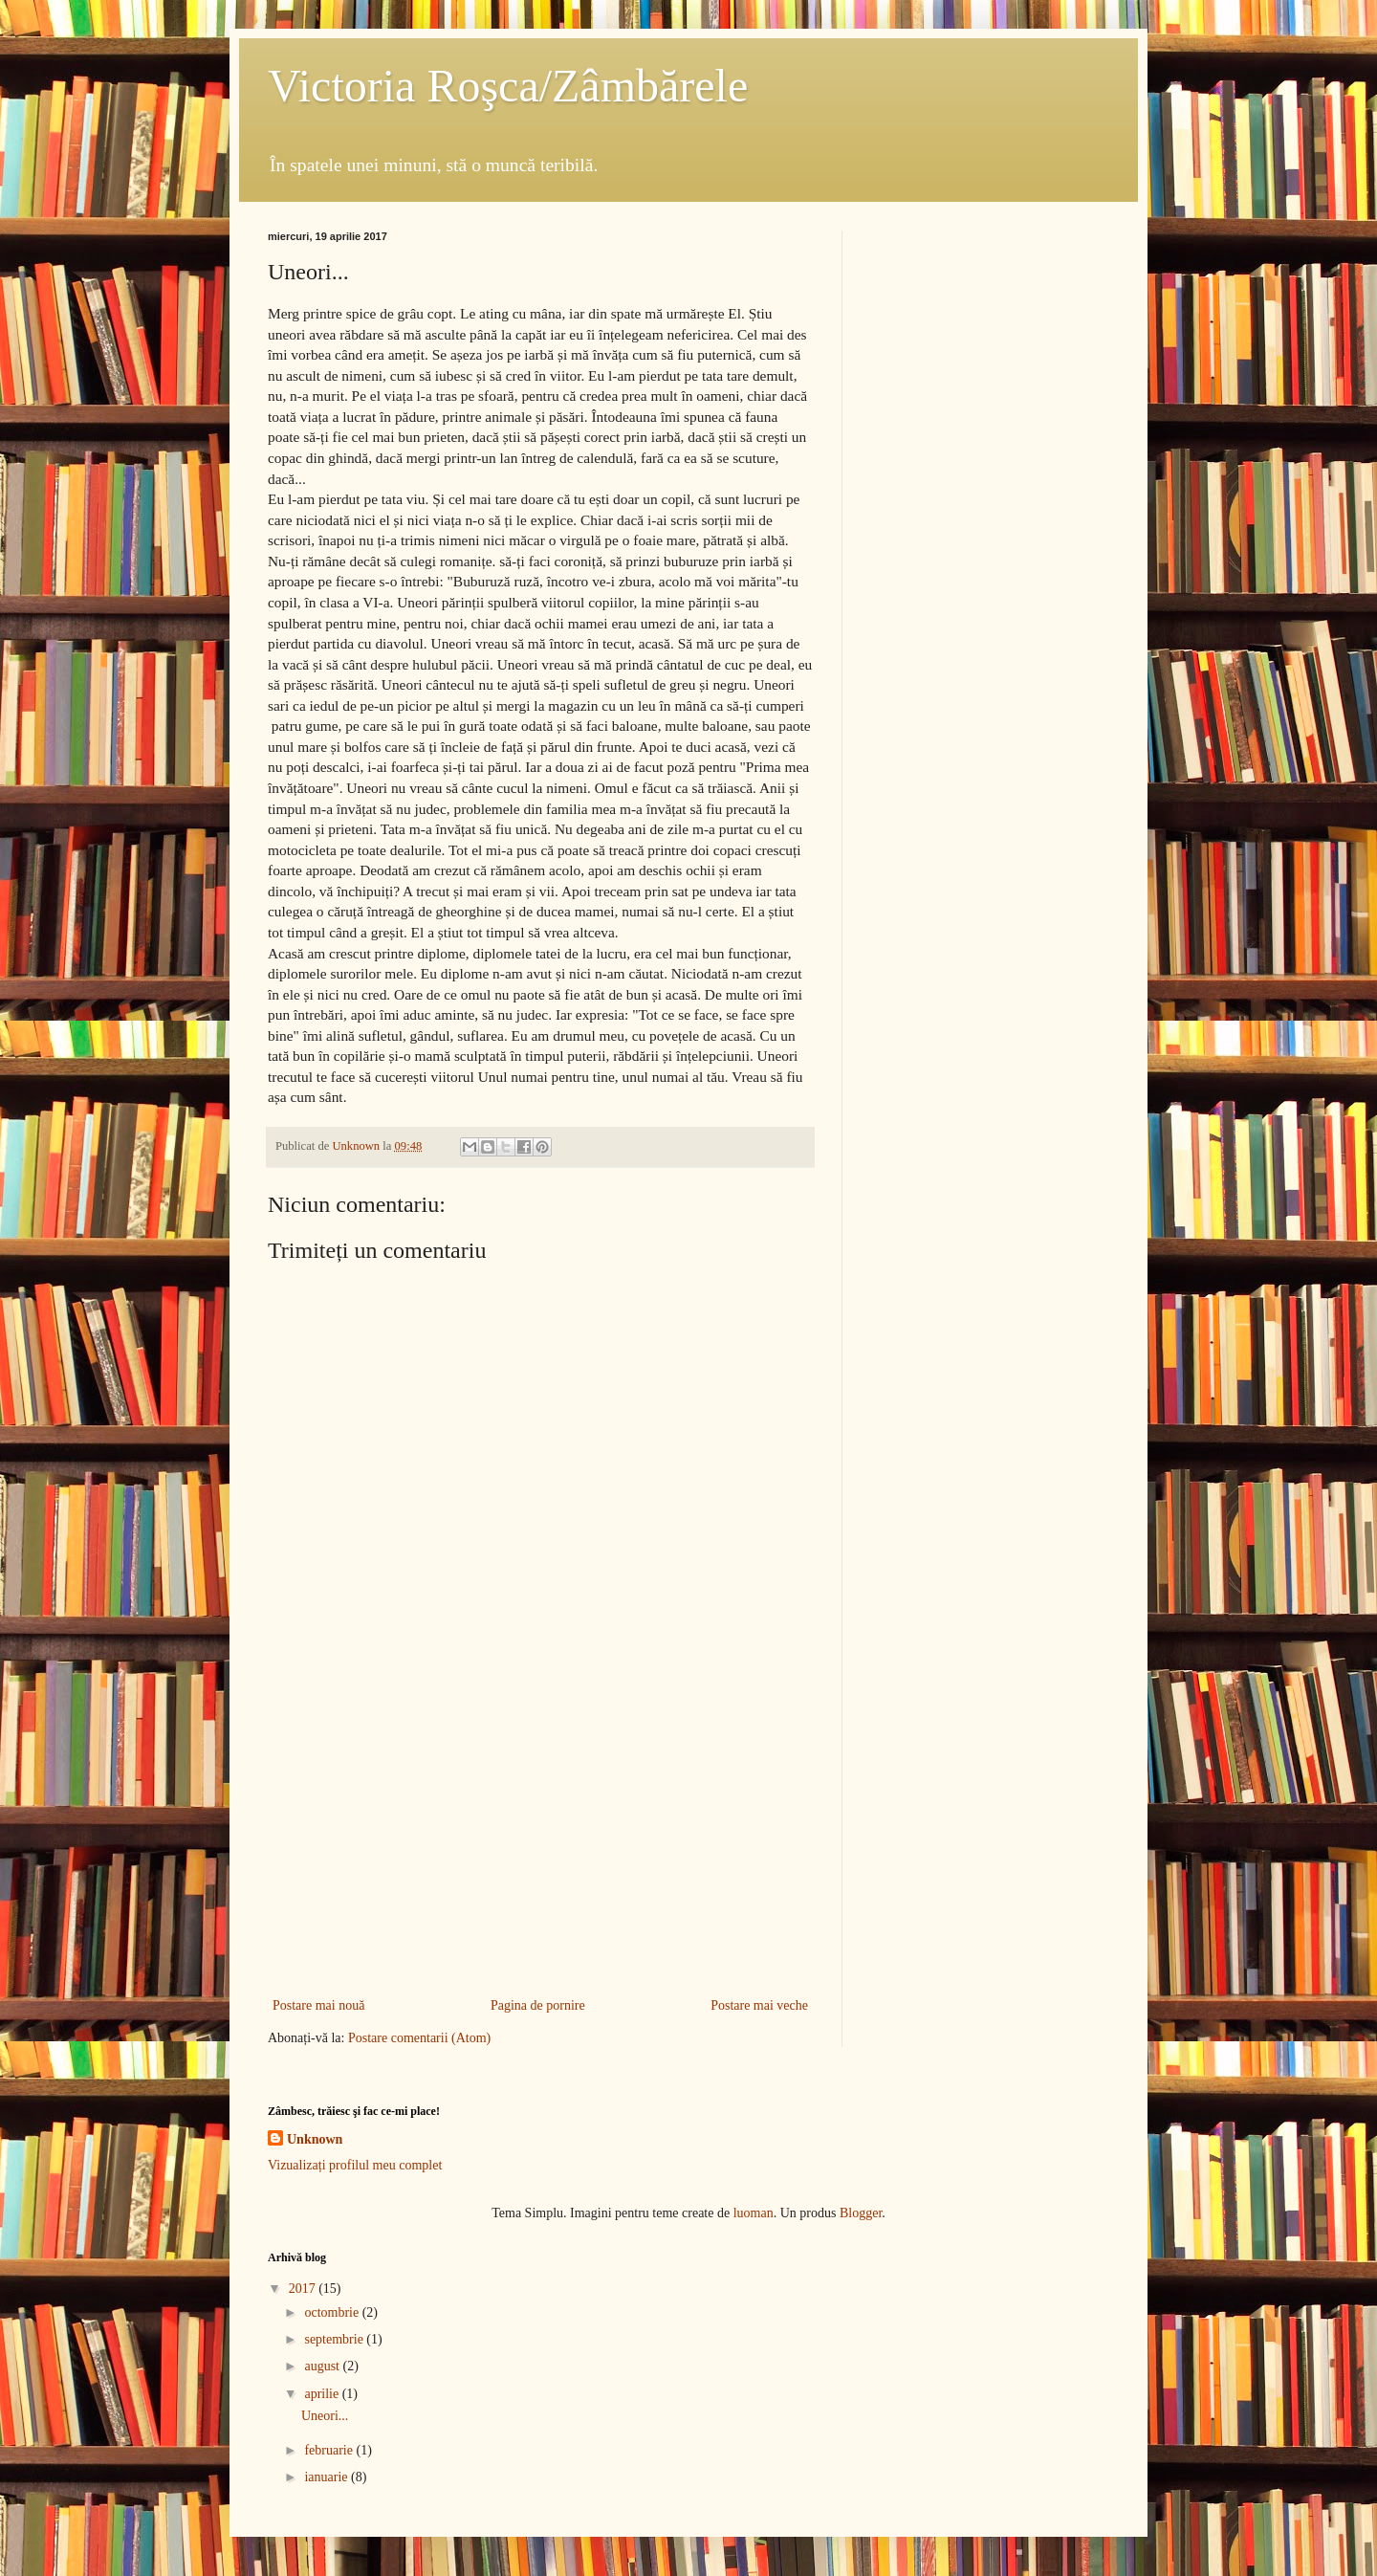 Image resolution: width=1377 pixels, height=2576 pixels. What do you see at coordinates (759, 2005) in the screenshot?
I see `Postare mai veche` at bounding box center [759, 2005].